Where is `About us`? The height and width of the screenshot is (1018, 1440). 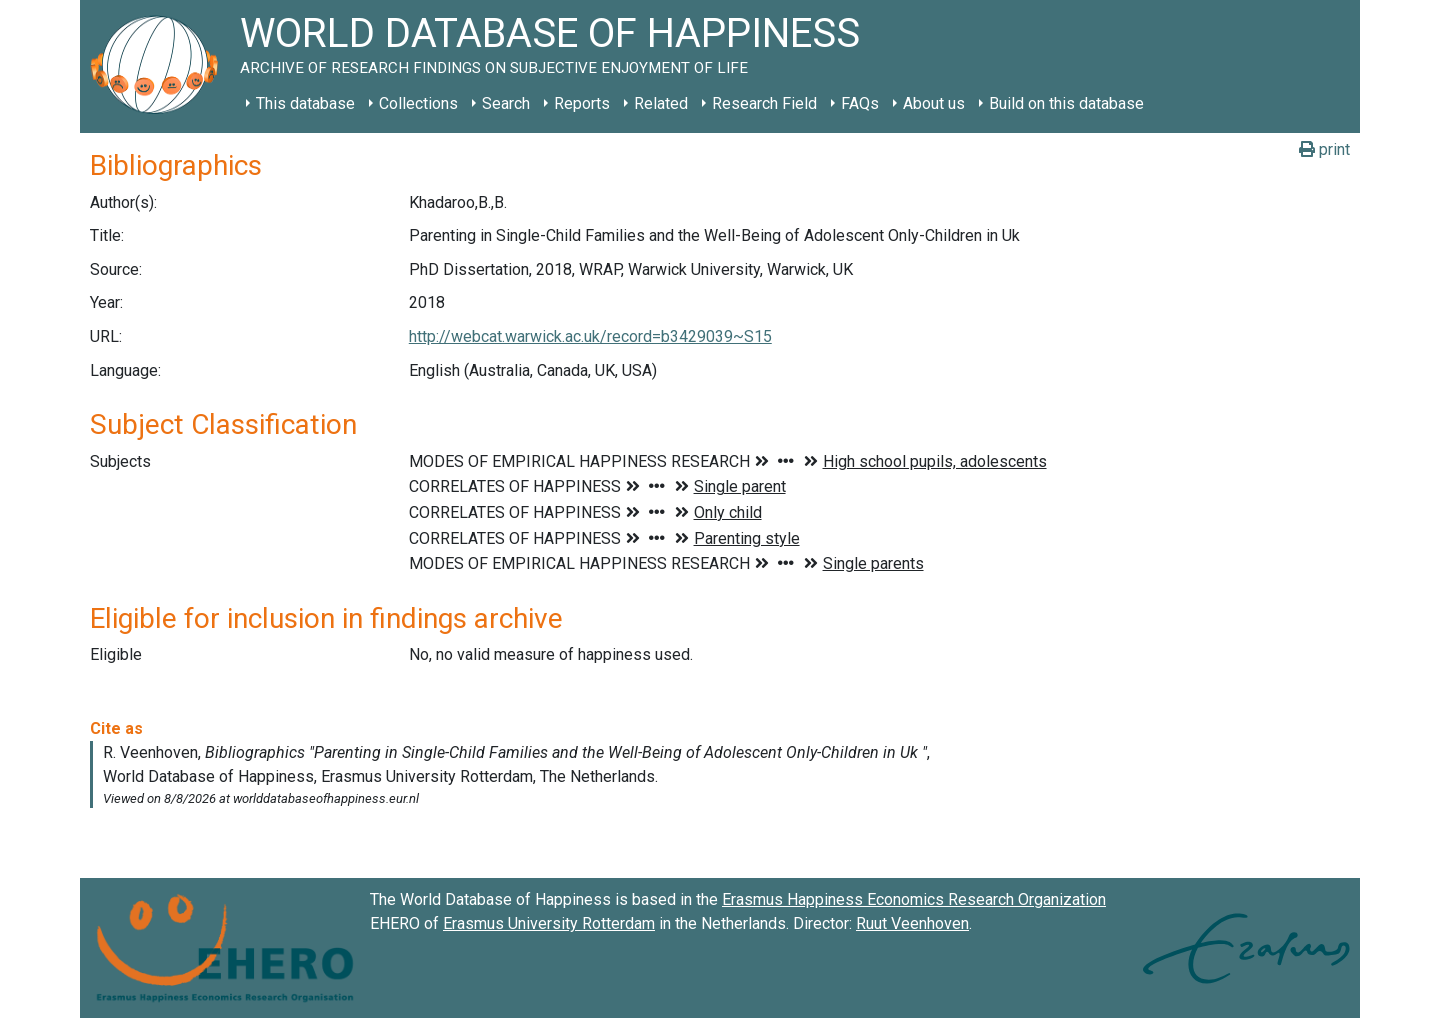 About us is located at coordinates (934, 103).